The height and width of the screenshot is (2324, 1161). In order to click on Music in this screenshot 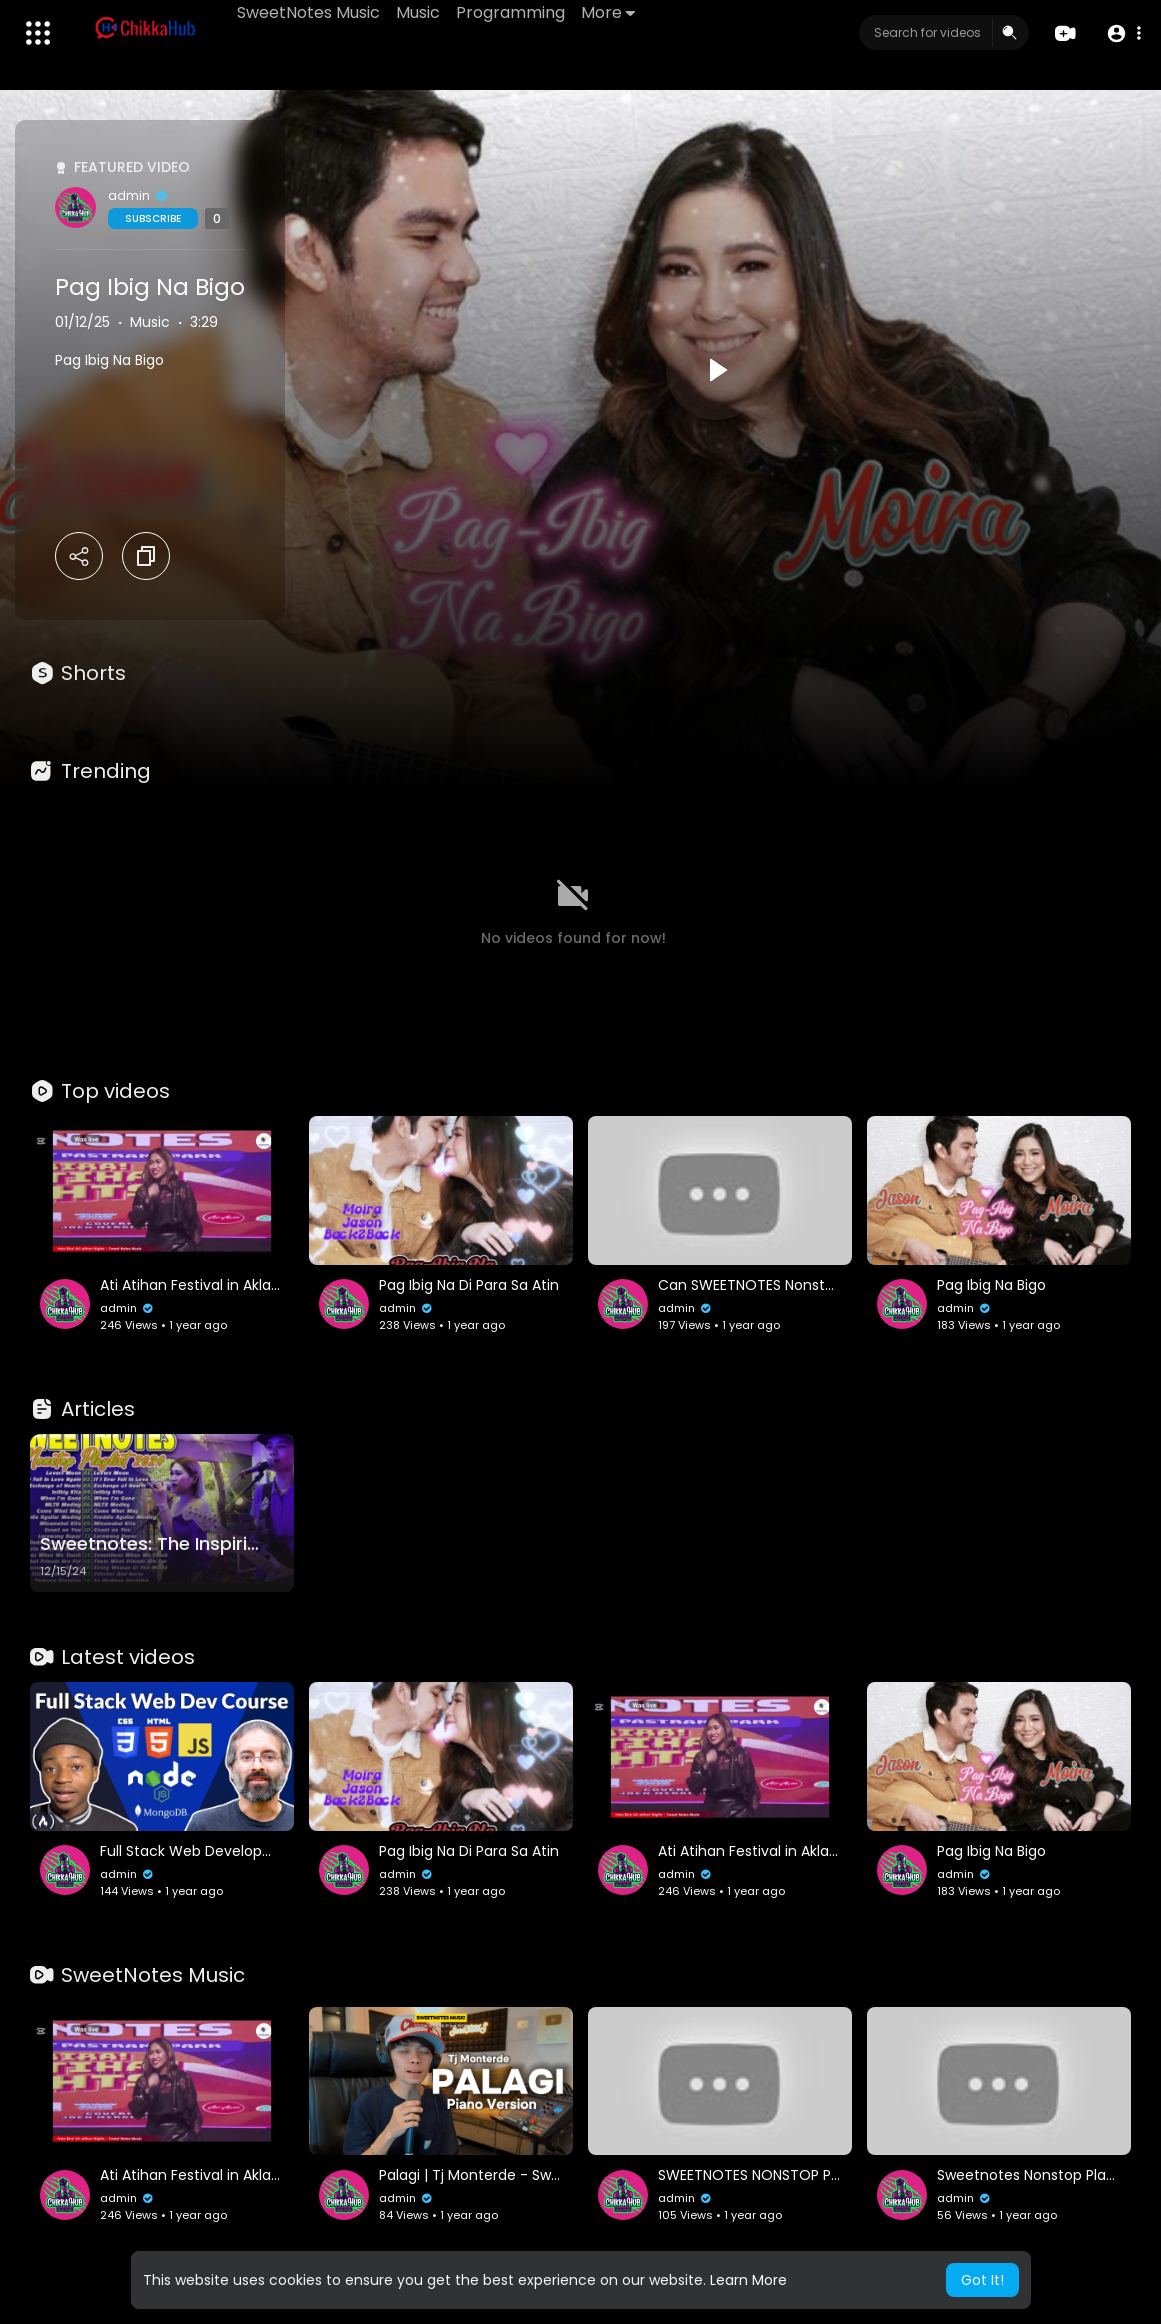, I will do `click(418, 12)`.